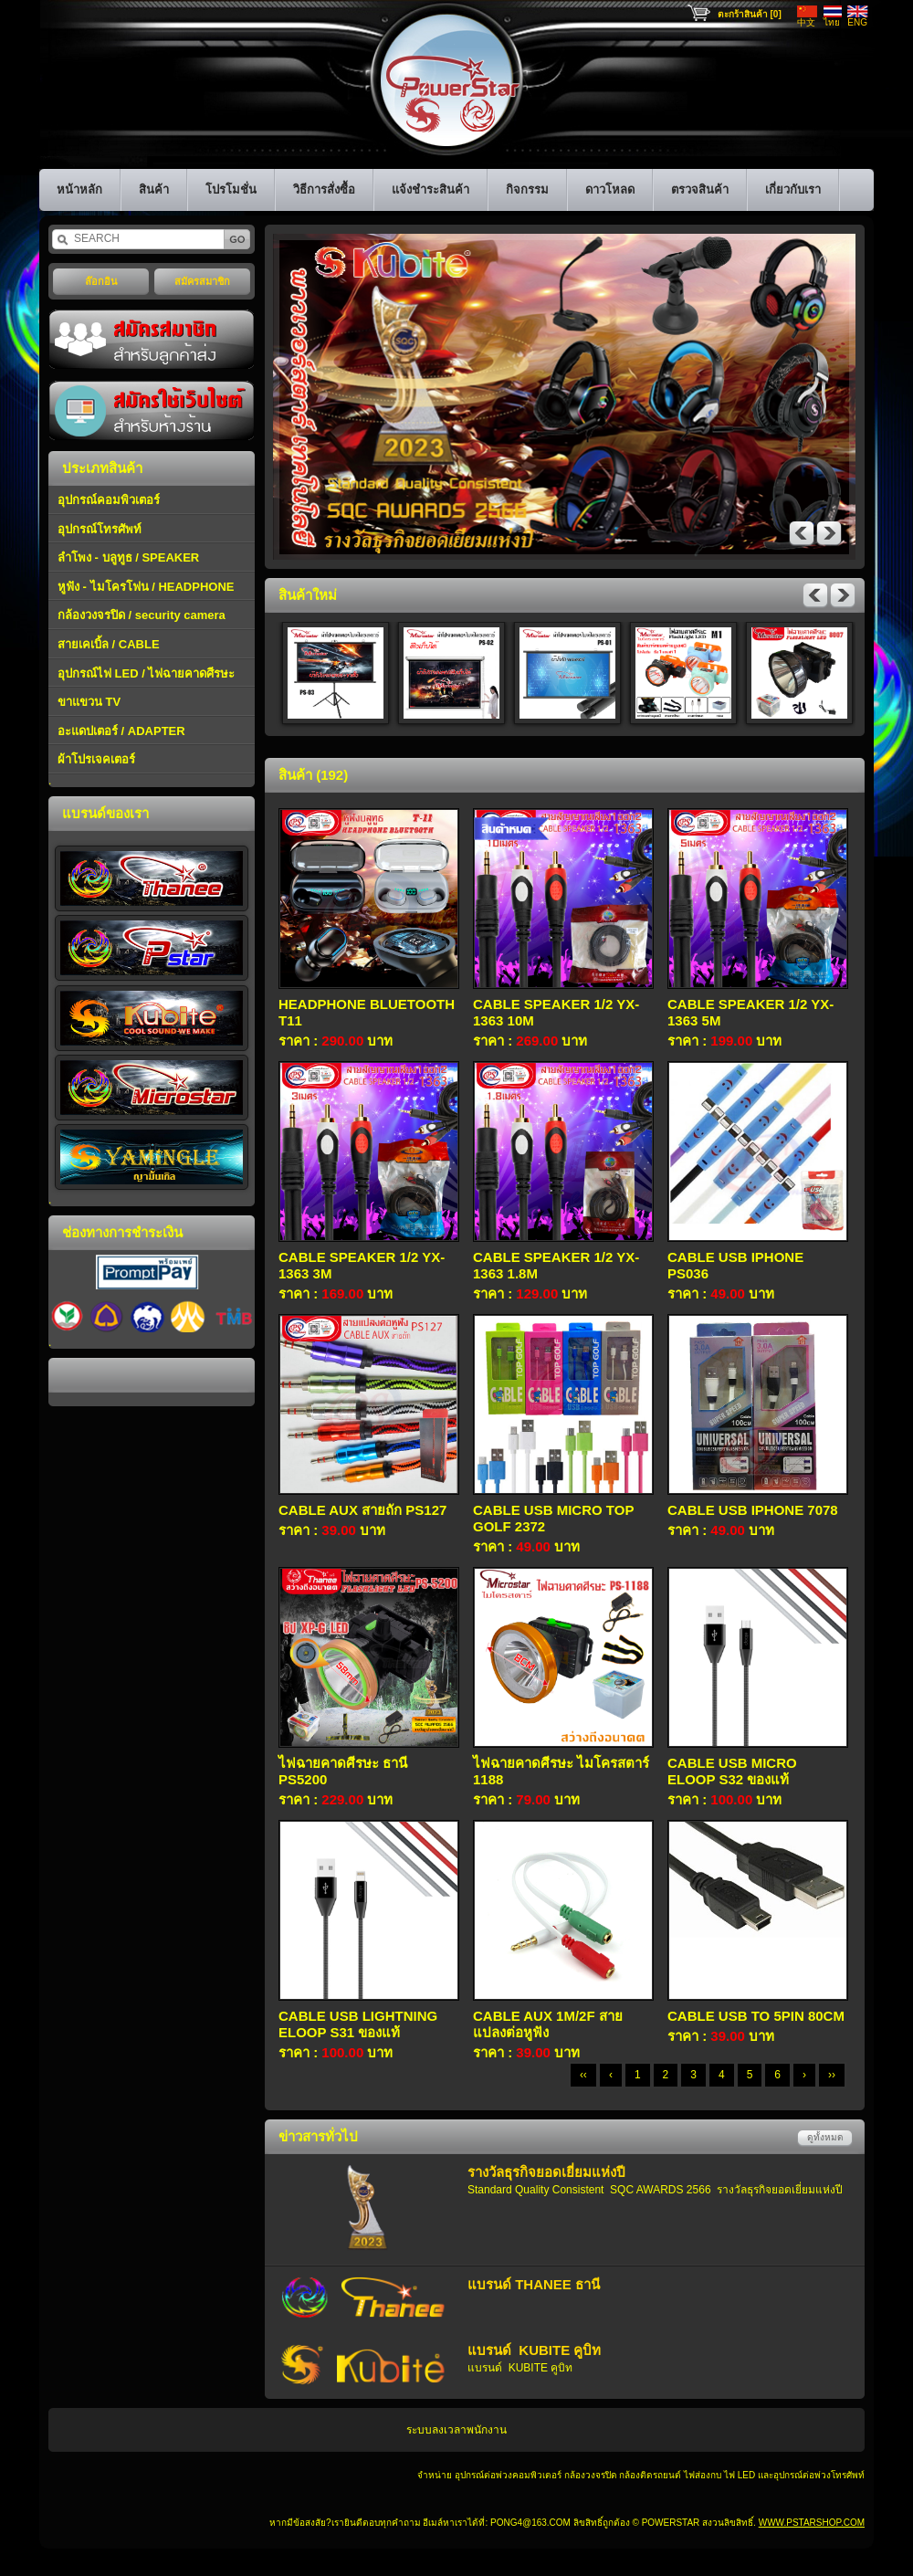 The height and width of the screenshot is (2576, 913). I want to click on วิธีการสั่งซื้อ, so click(324, 189).